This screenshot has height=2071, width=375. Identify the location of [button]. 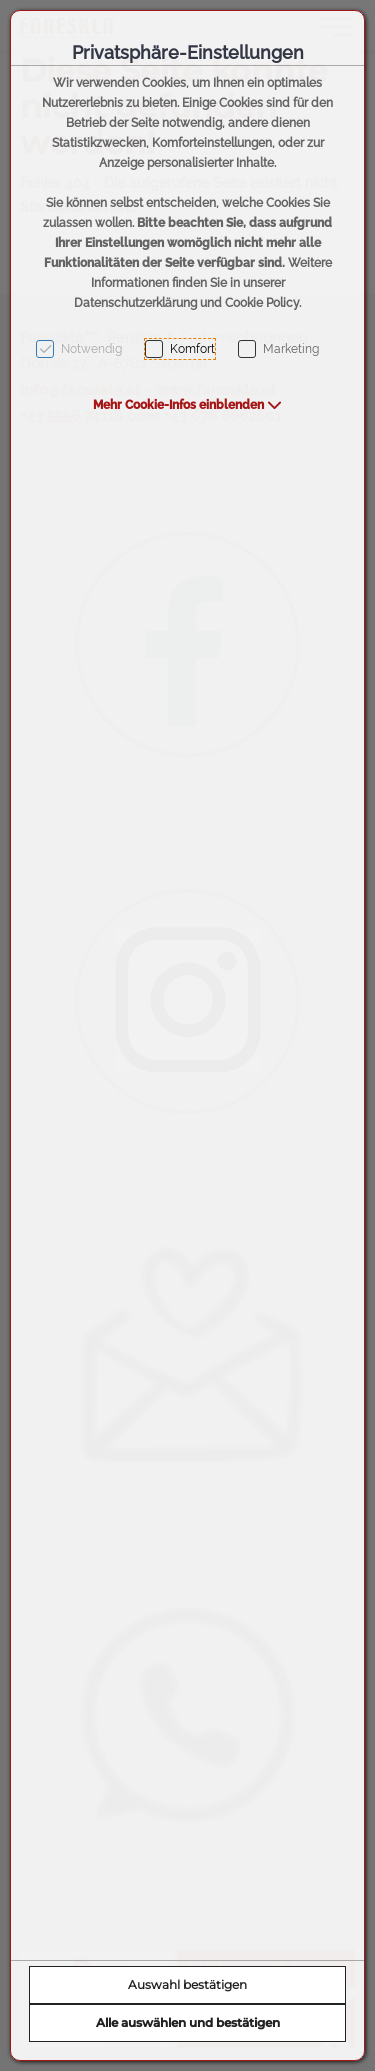
(187, 405).